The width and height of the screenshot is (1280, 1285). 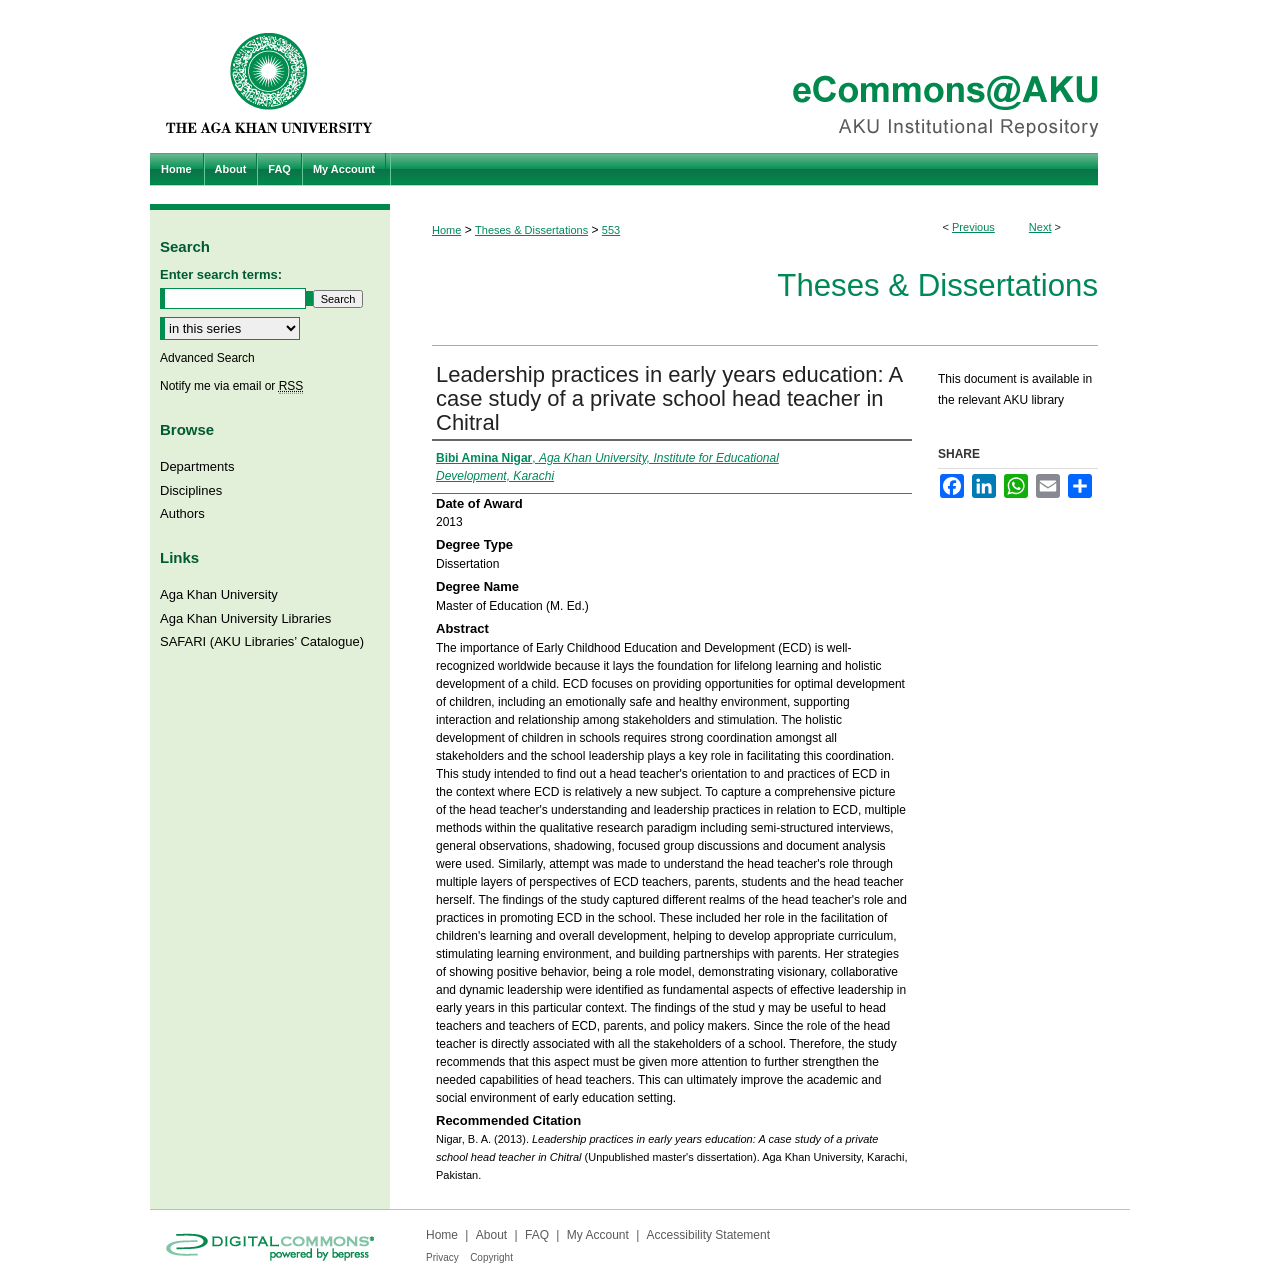 I want to click on Aga Khan University Libraries, so click(x=245, y=618).